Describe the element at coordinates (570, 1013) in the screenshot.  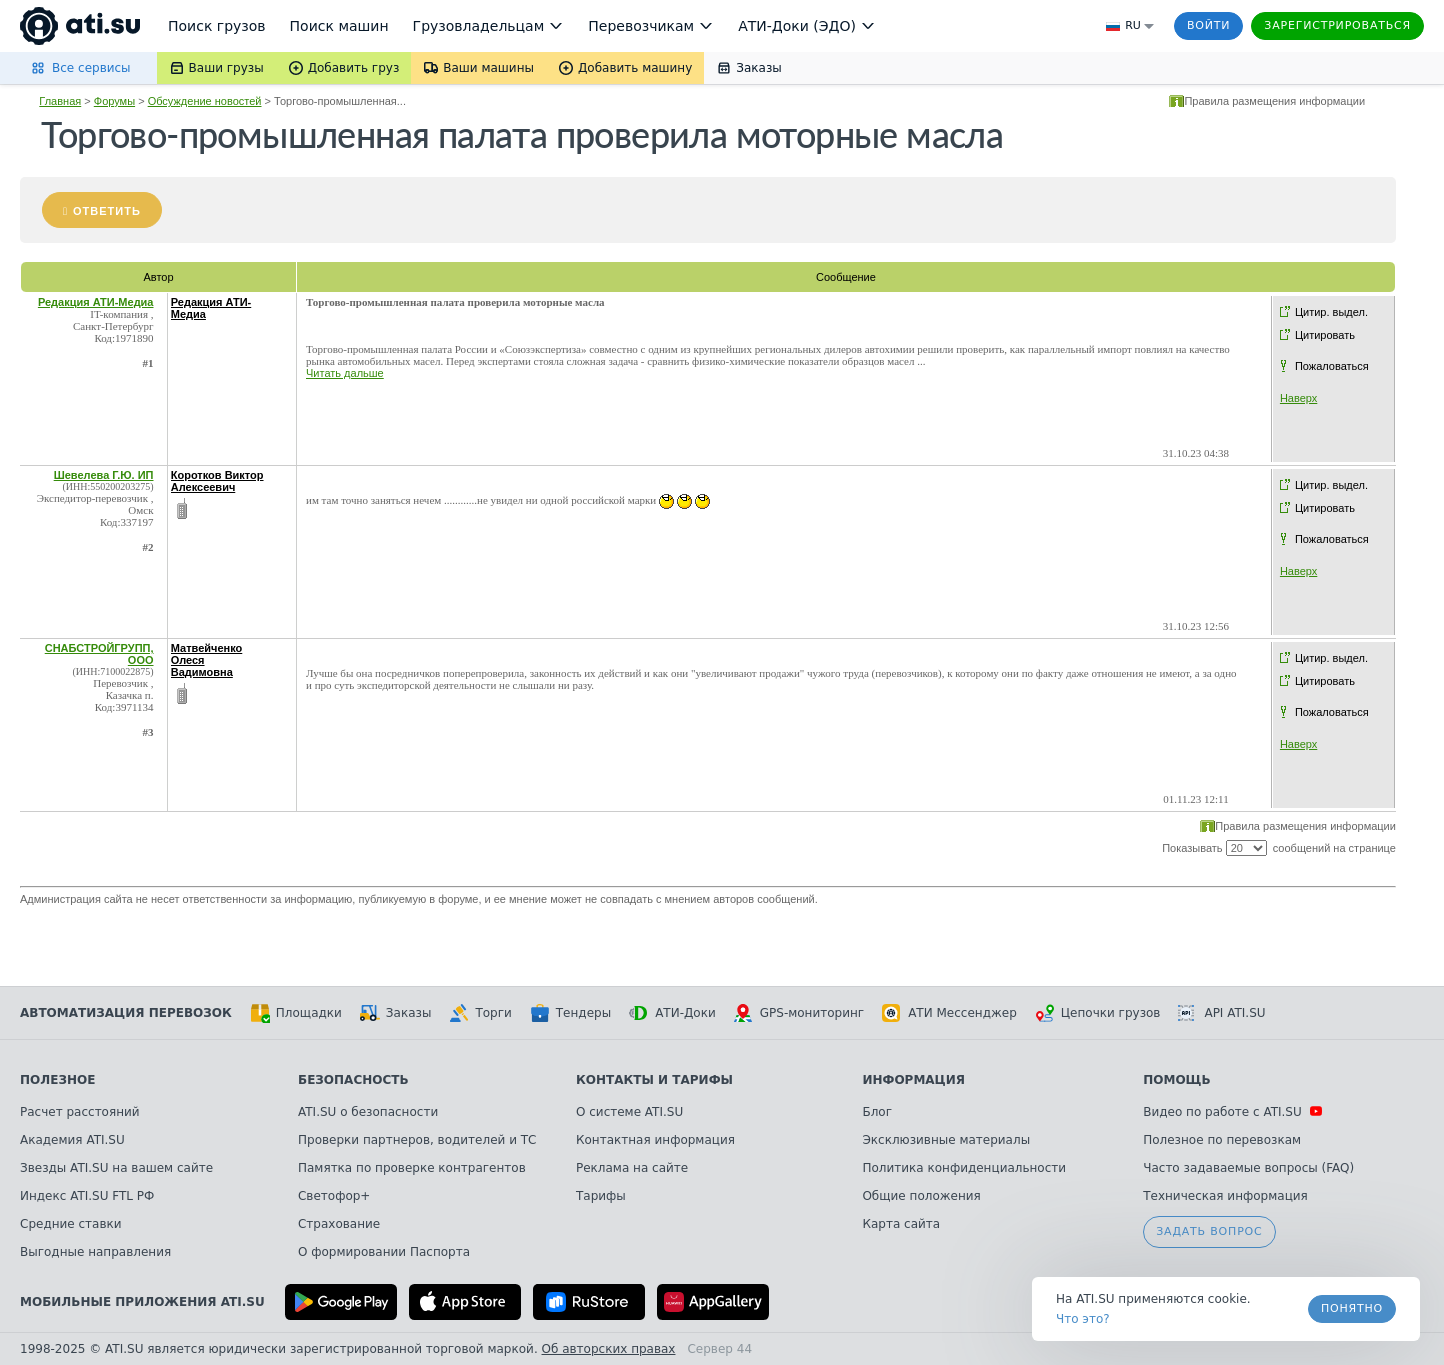
I see `Тендеры` at that location.